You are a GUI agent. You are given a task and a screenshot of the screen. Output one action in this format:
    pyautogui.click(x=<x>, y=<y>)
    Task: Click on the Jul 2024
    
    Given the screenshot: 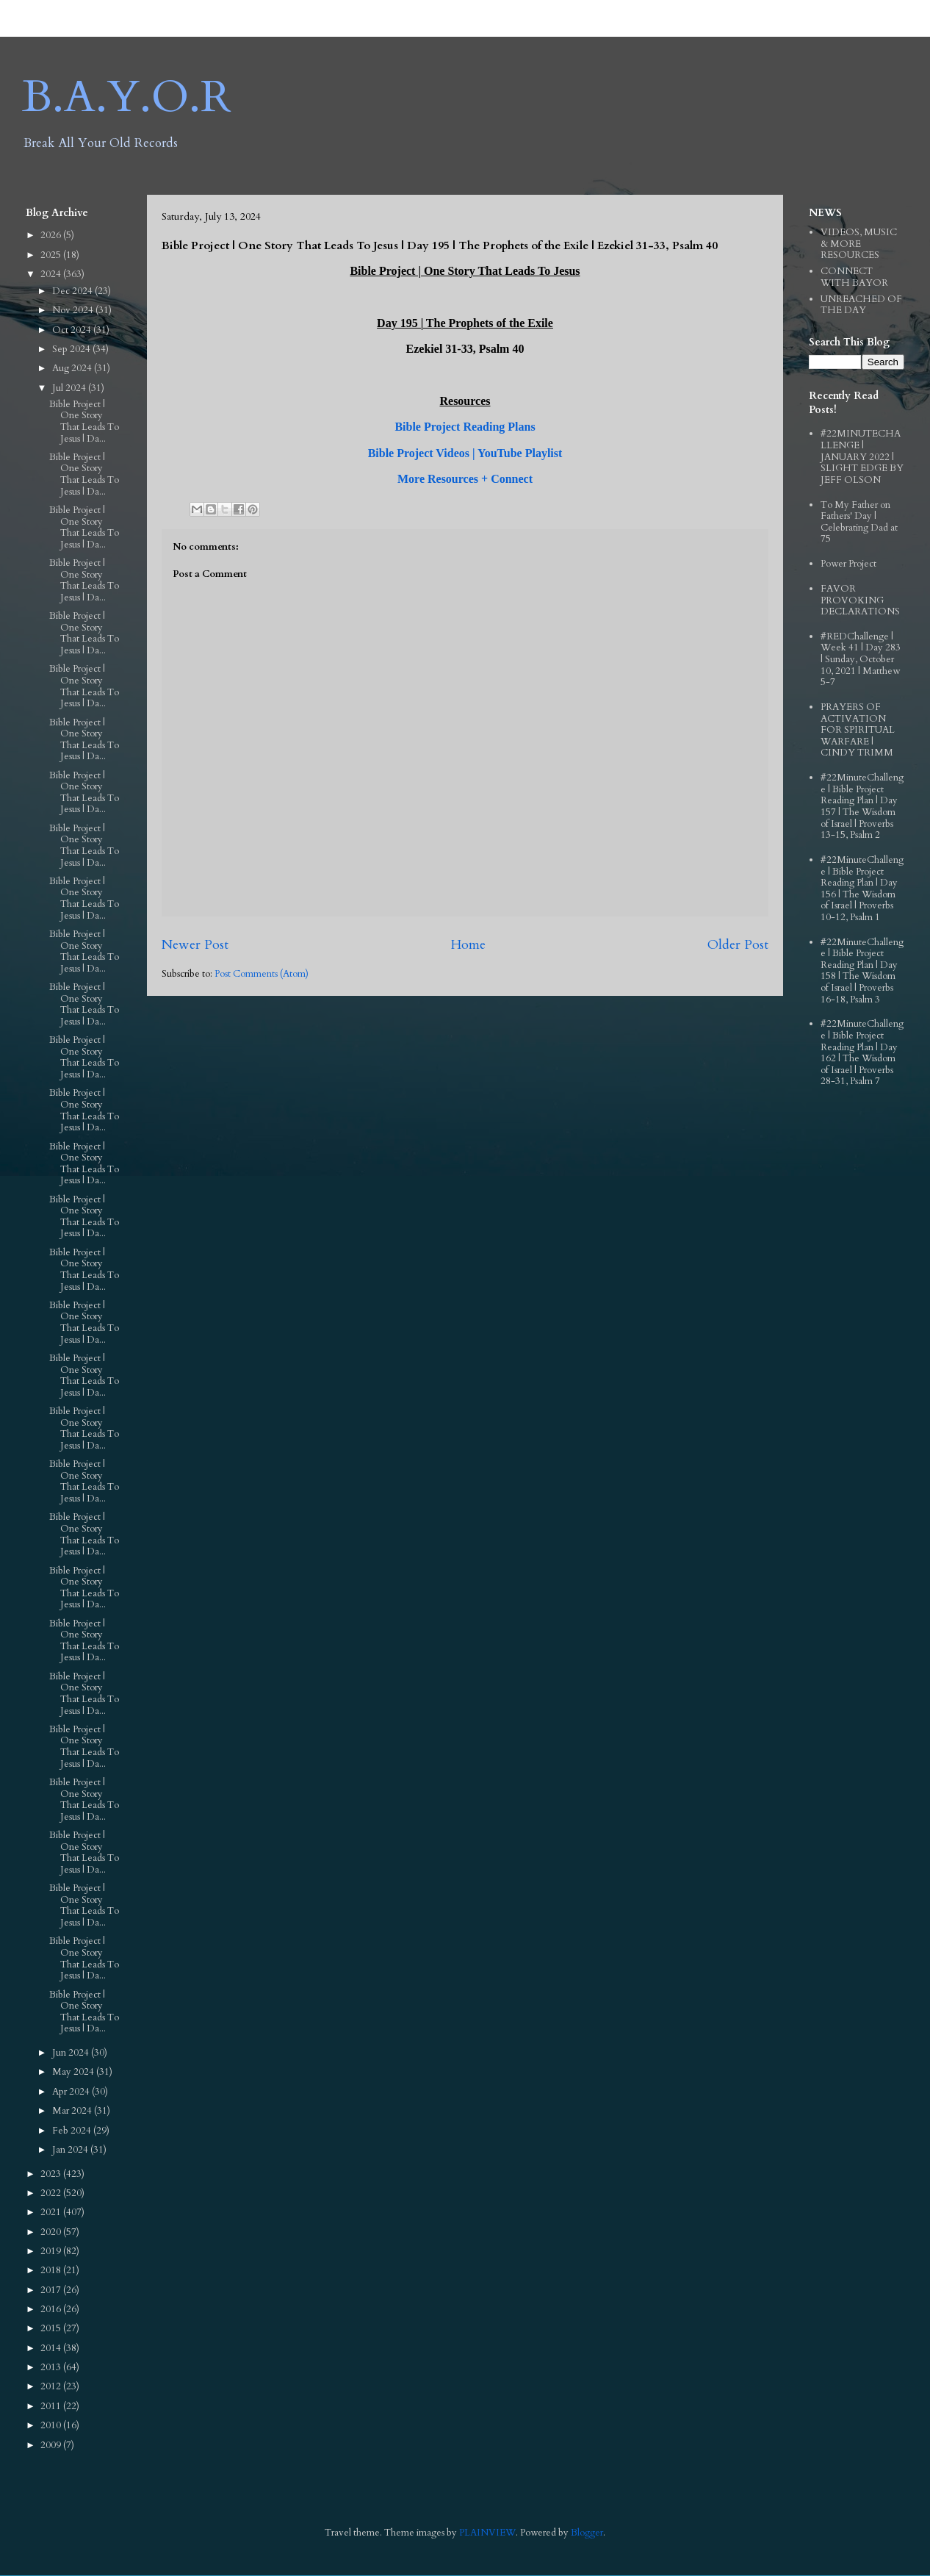 What is the action you would take?
    pyautogui.click(x=70, y=388)
    